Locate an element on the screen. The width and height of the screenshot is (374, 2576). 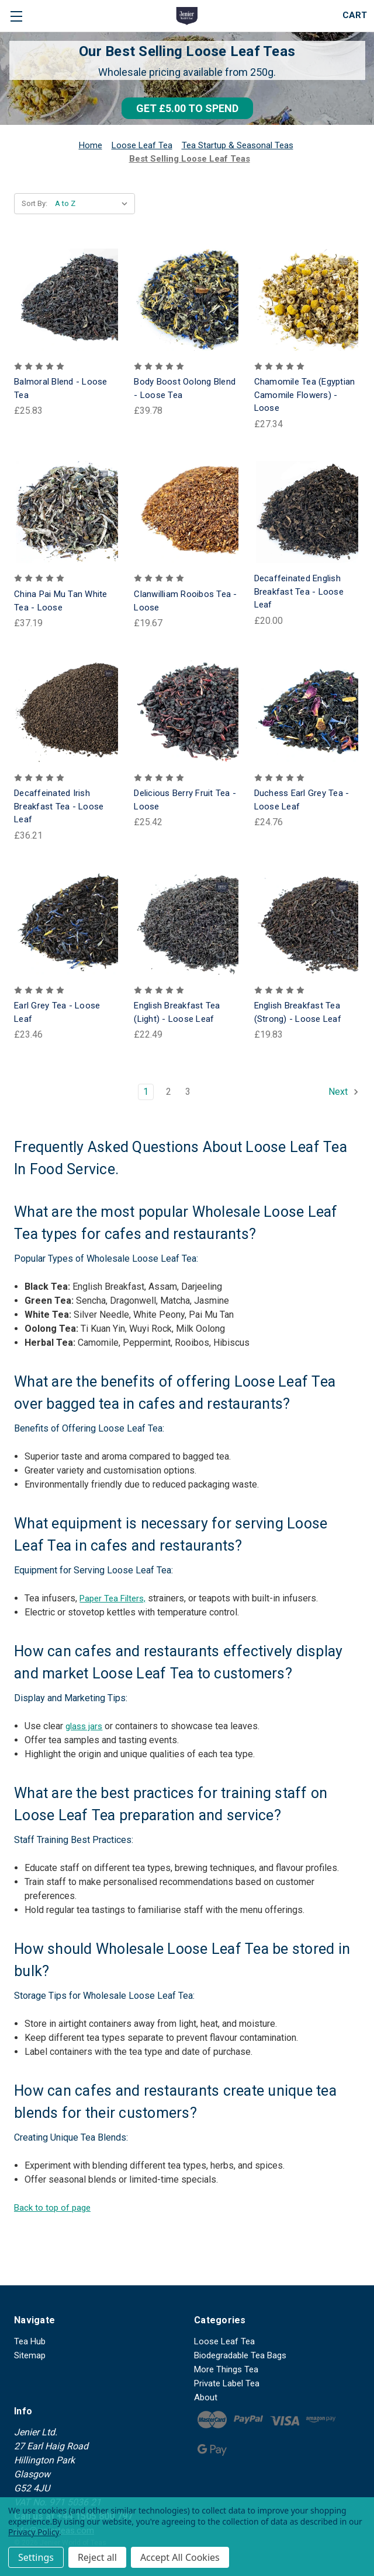
Delicious Berry Fruit Tea - Loose [Delicious Berry Fruit Tea - Loose, £25.42] is located at coordinates (185, 800).